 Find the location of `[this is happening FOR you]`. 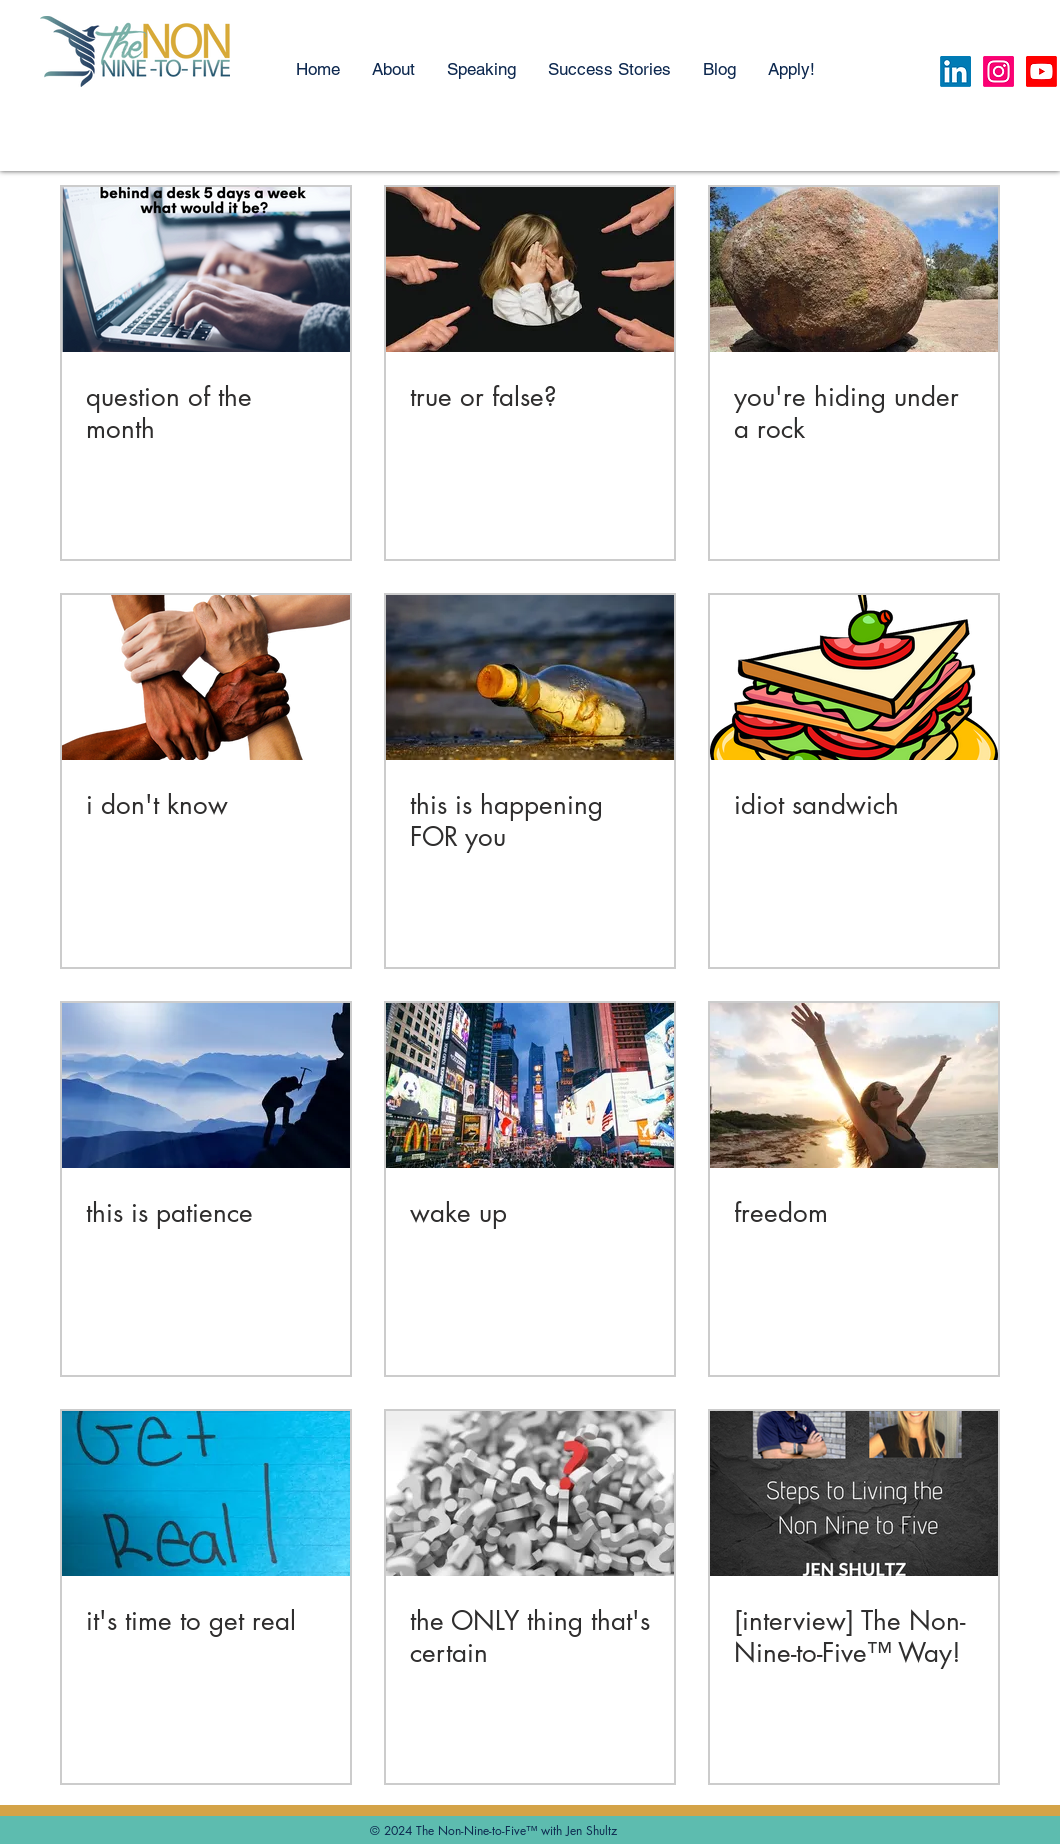

[this is happening FOR you] is located at coordinates (530, 677).